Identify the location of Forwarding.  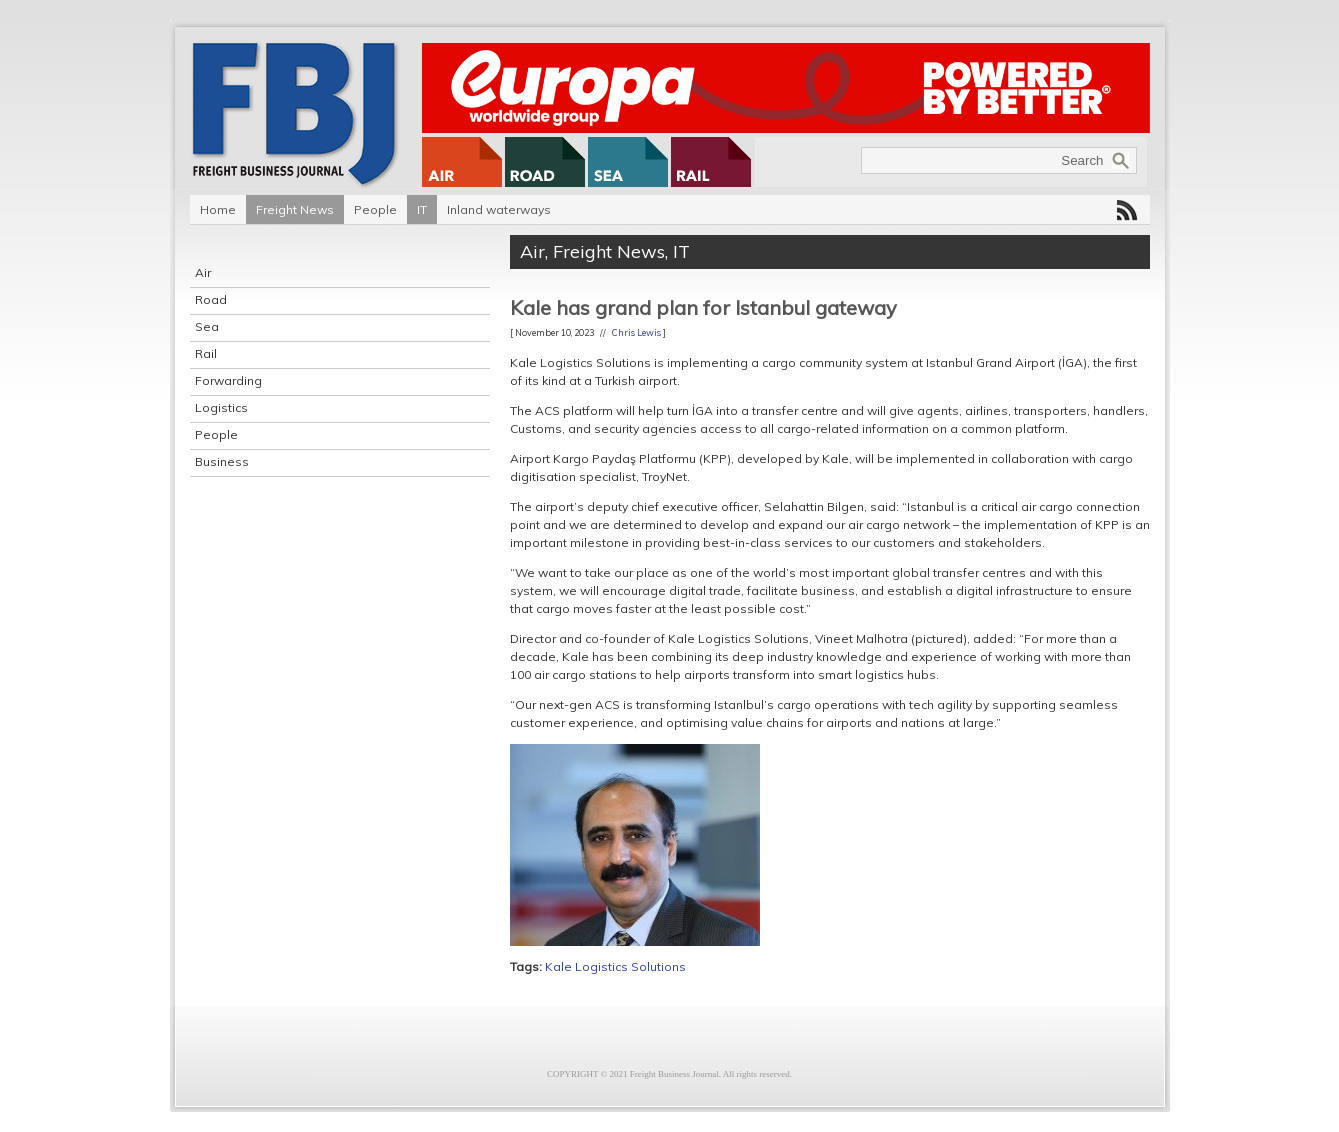
(228, 380).